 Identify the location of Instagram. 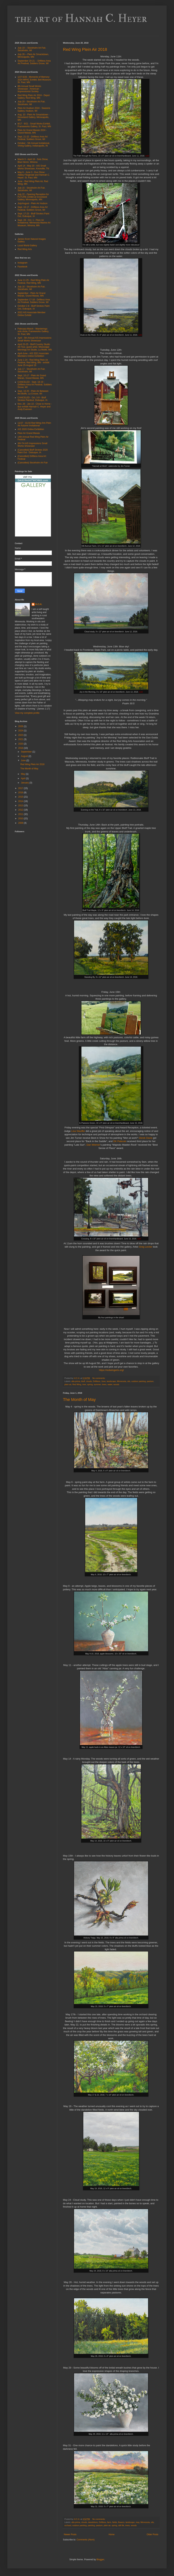
(22, 262).